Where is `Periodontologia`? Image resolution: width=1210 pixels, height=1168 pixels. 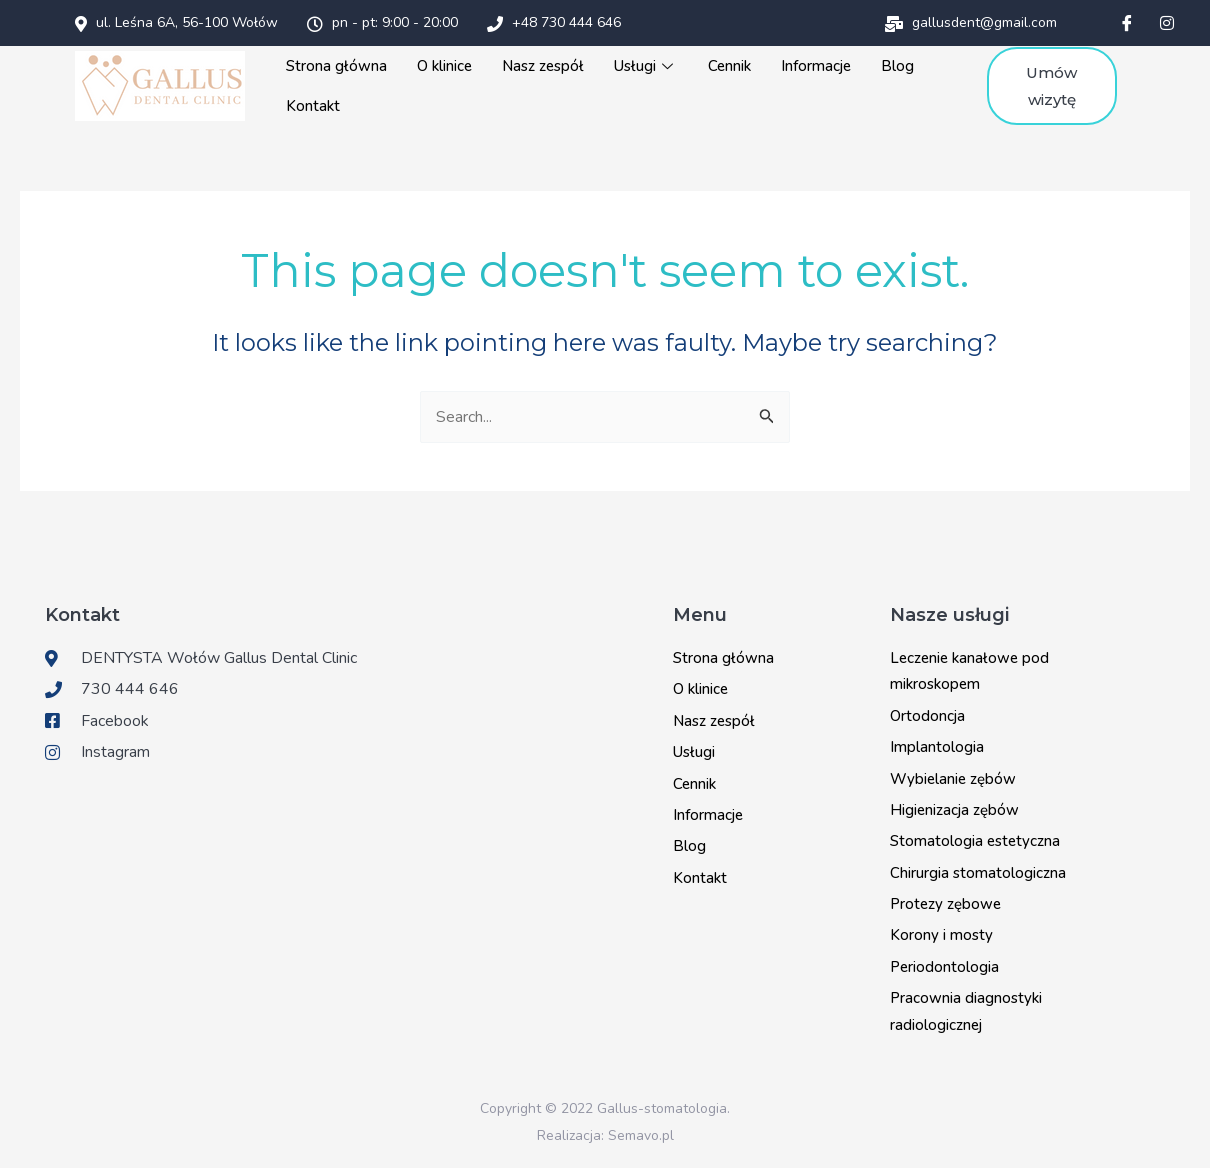 Periodontologia is located at coordinates (944, 967).